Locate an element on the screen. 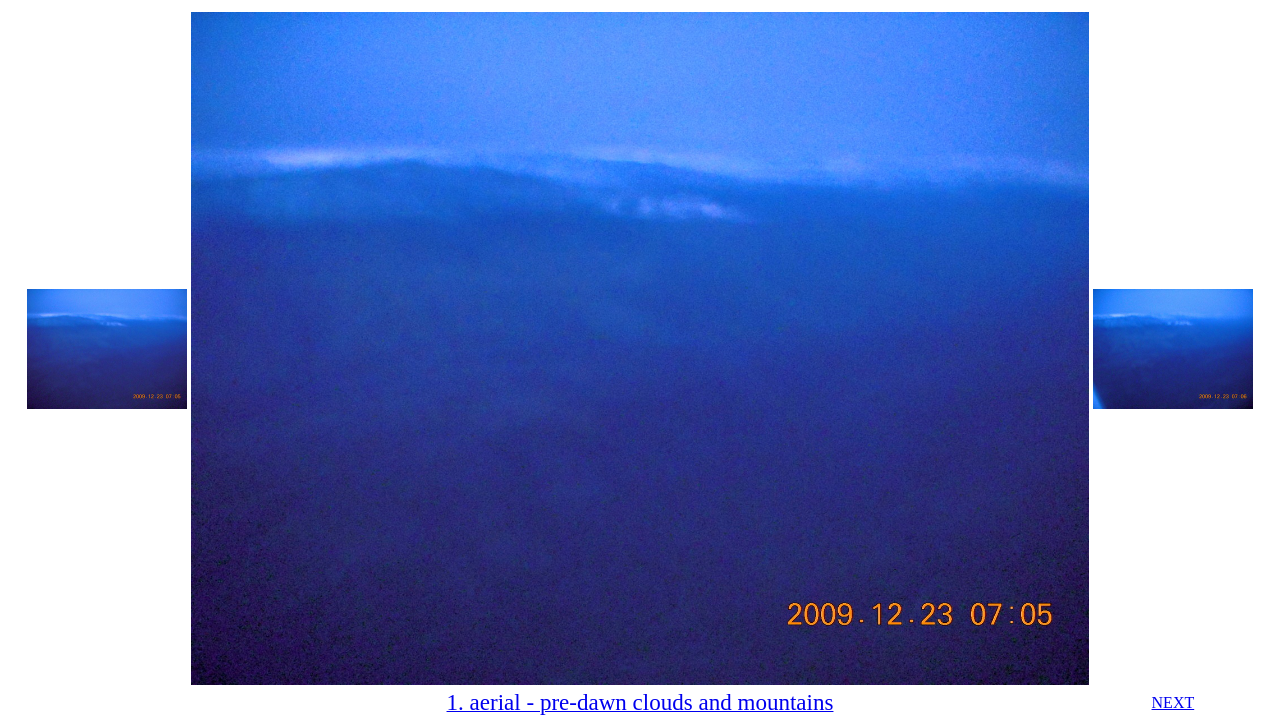 The height and width of the screenshot is (724, 1280). NEXT is located at coordinates (1173, 702).